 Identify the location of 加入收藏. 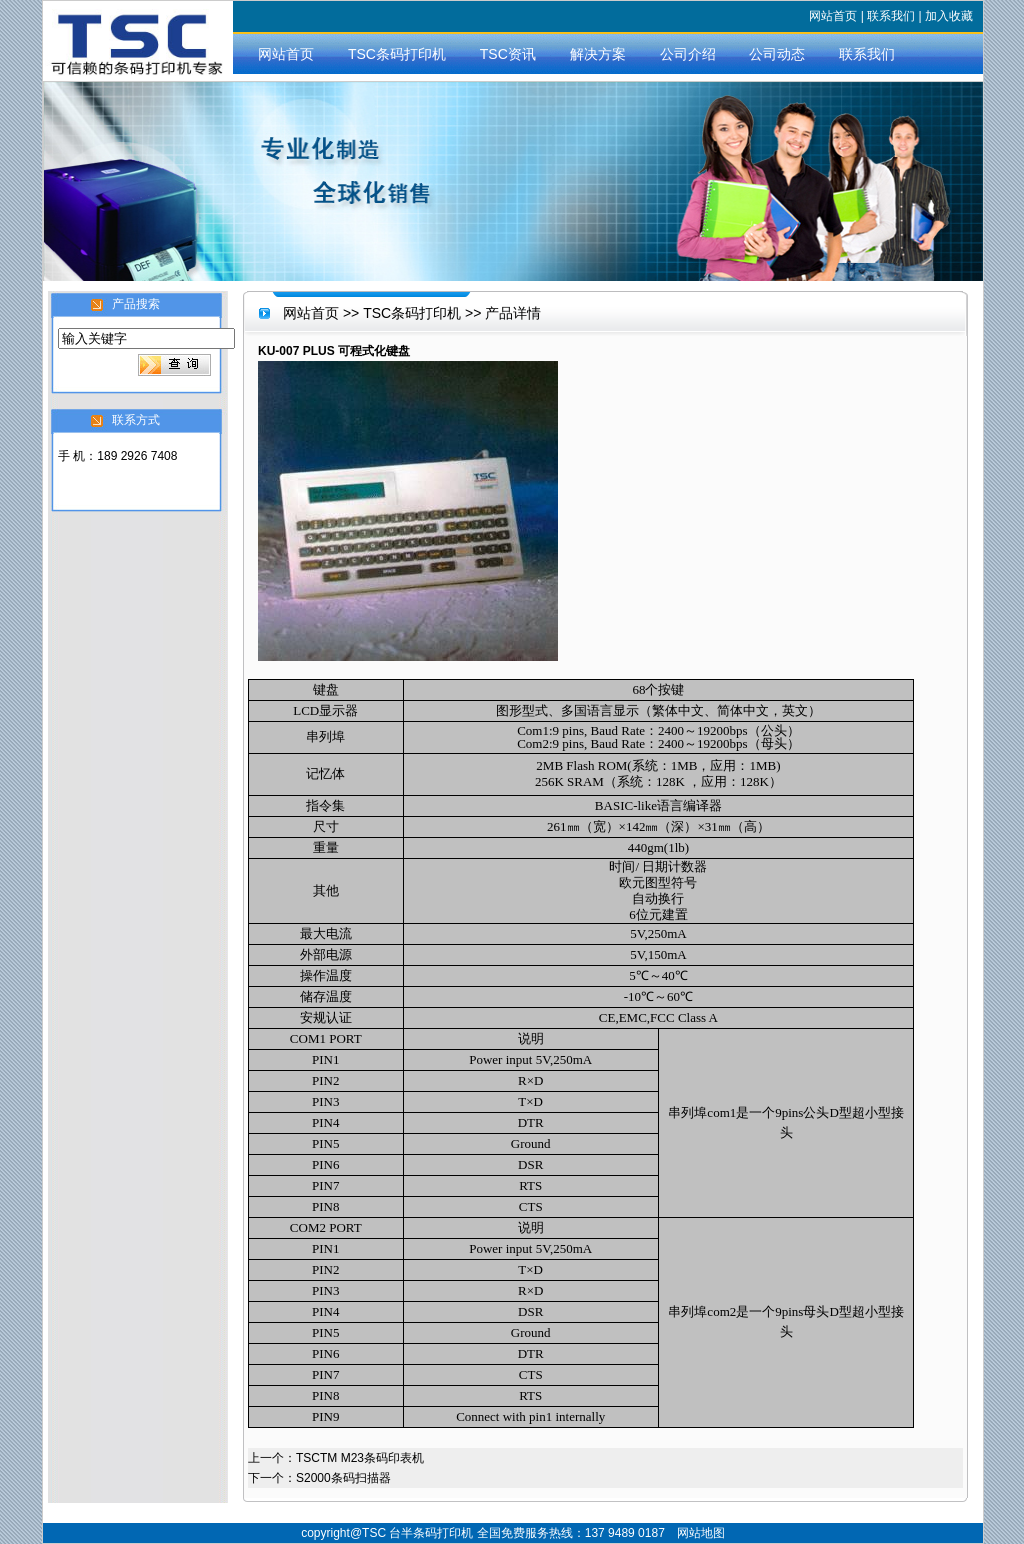
(949, 16).